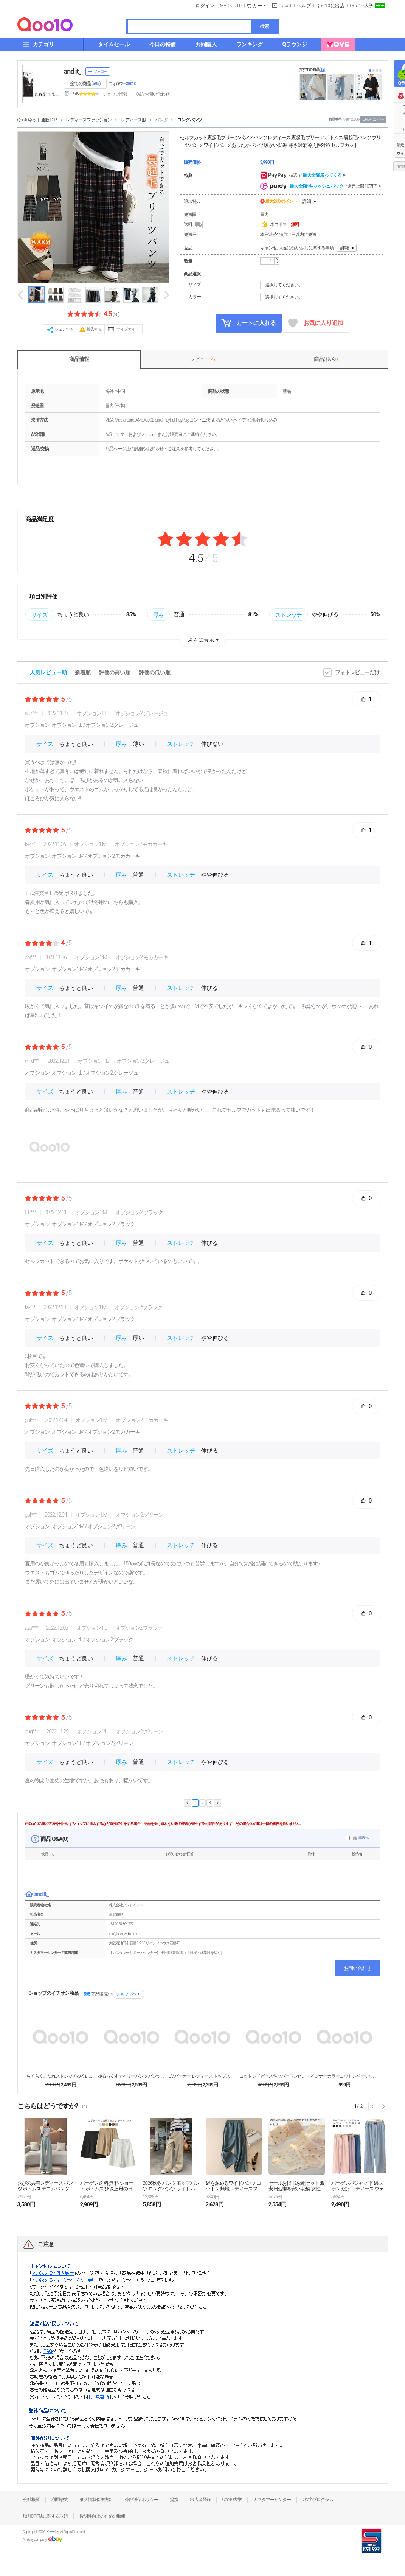 This screenshot has height=2576, width=405. I want to click on 全ての商品 (), so click(85, 83).